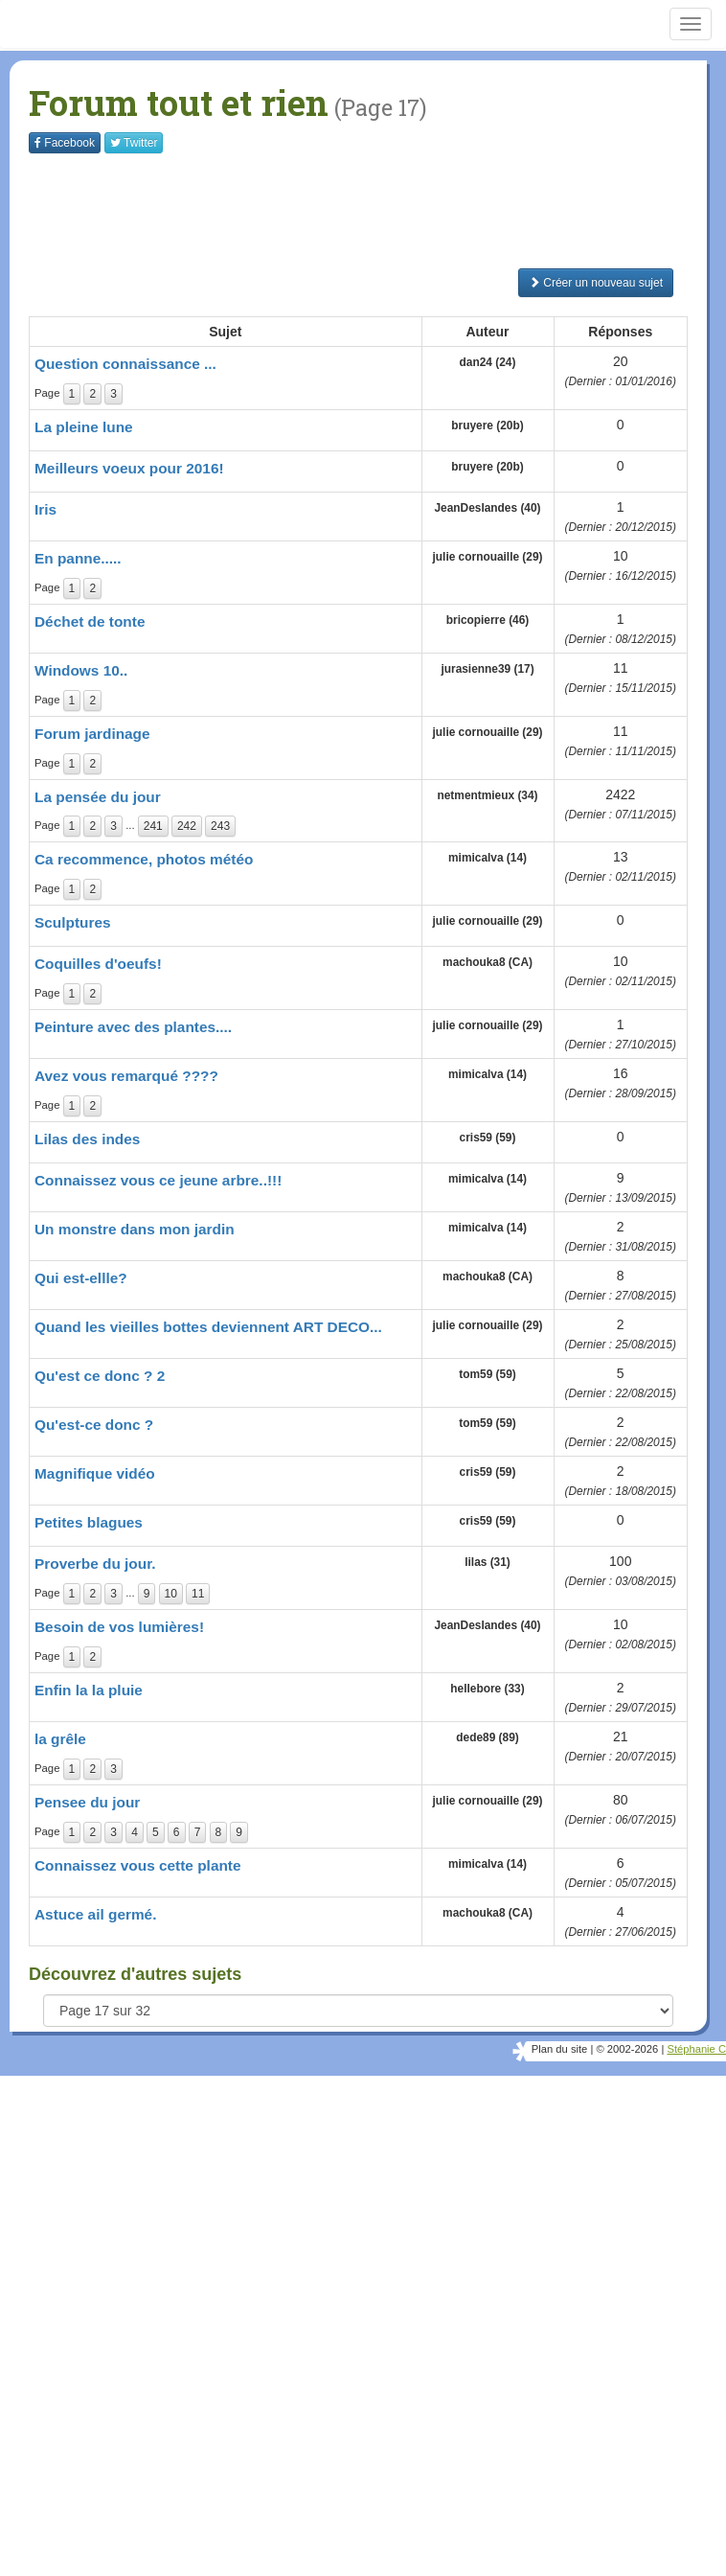 The width and height of the screenshot is (726, 2576). Describe the element at coordinates (696, 2049) in the screenshot. I see `Stéphanie C` at that location.